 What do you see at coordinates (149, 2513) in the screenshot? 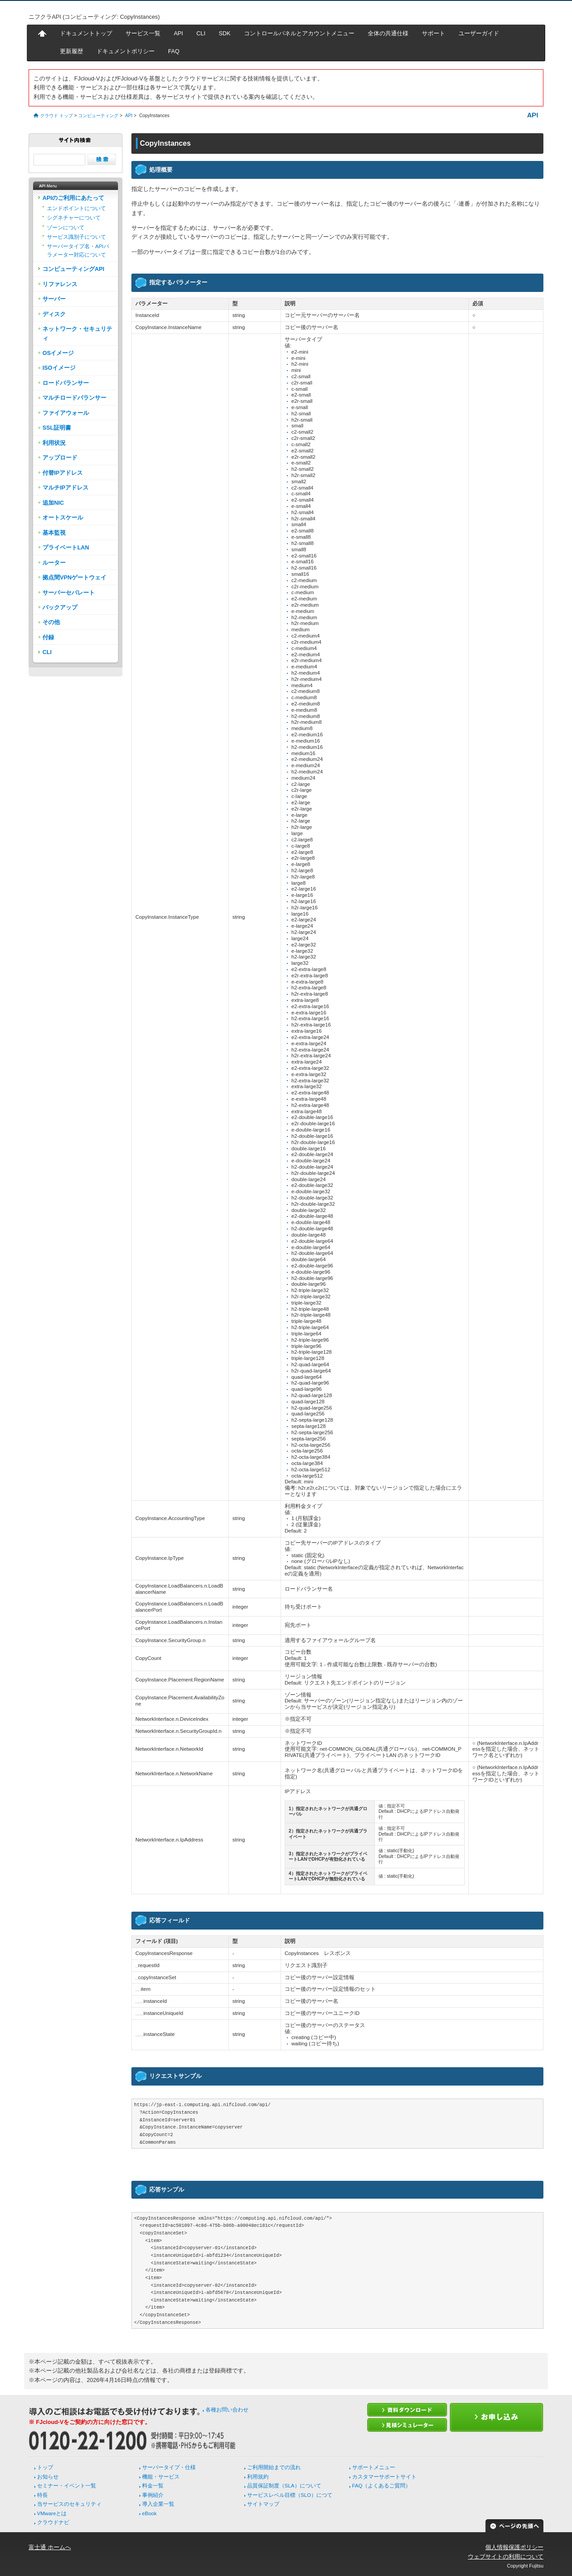
I see `eBook` at bounding box center [149, 2513].